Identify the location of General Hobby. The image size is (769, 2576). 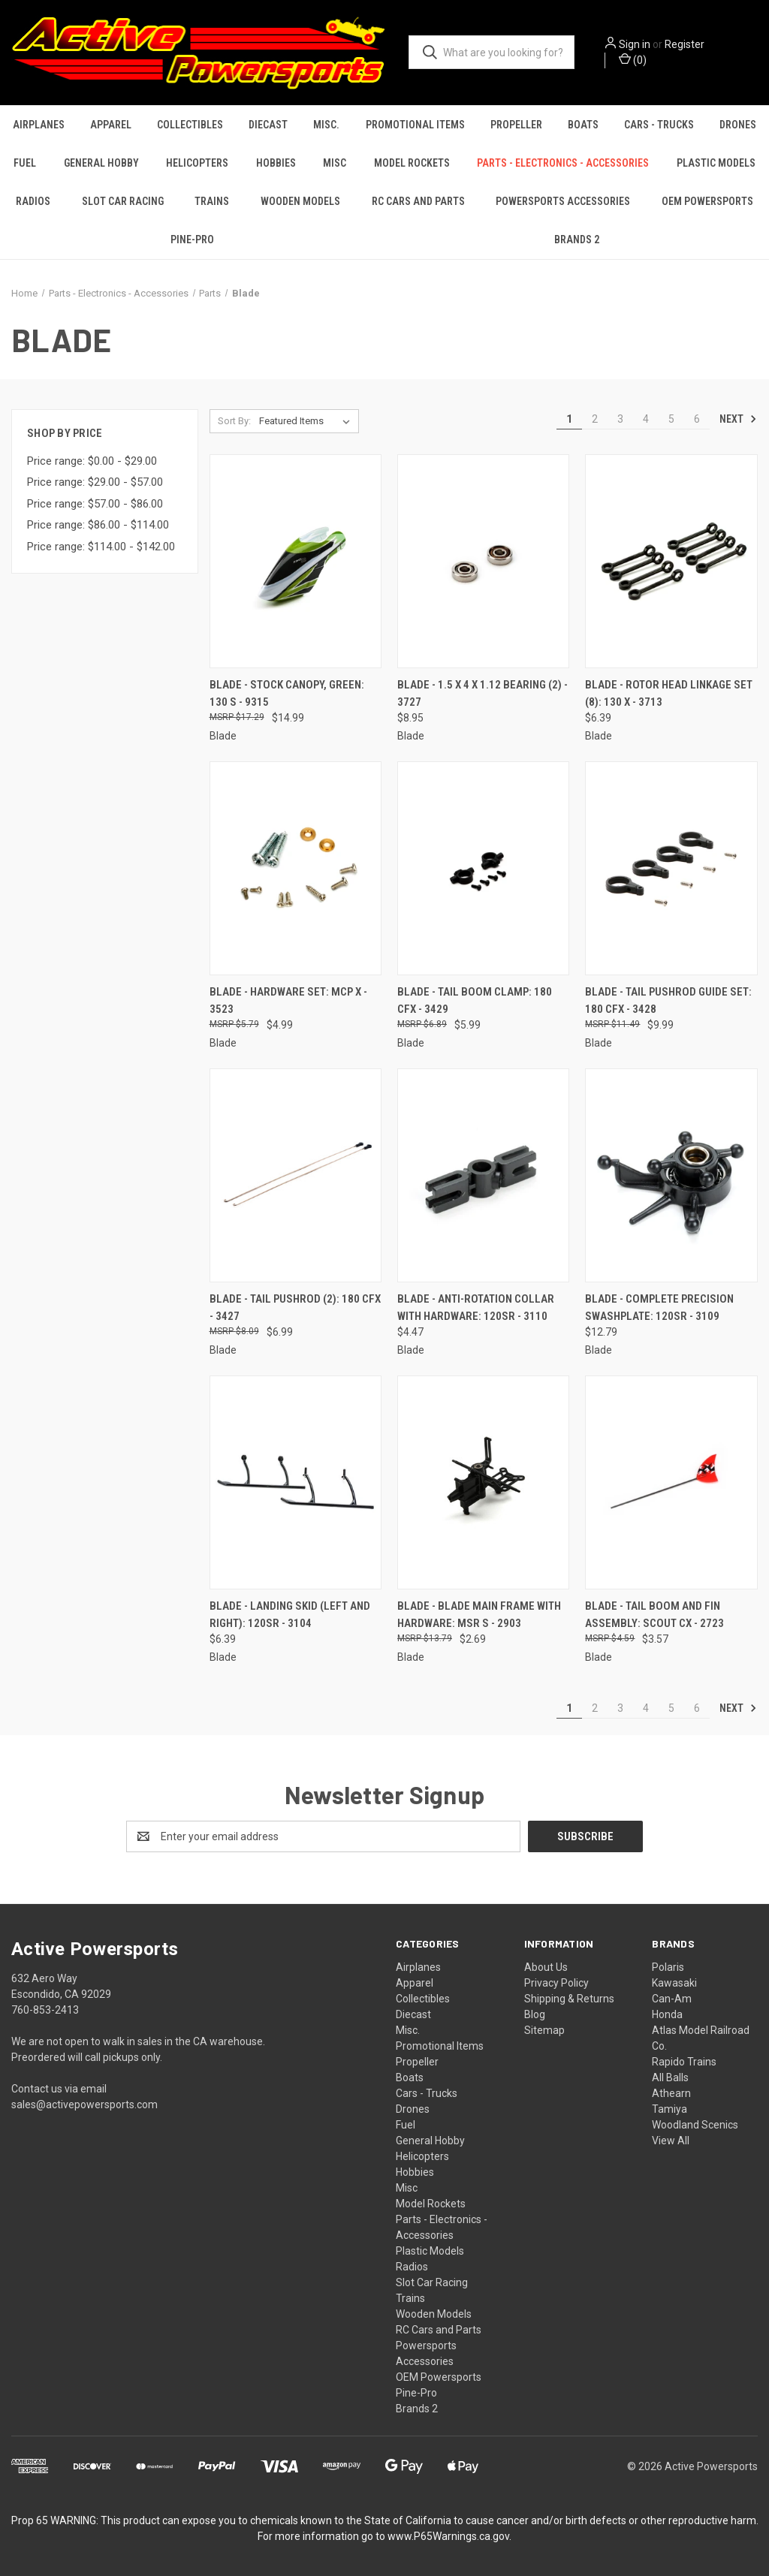
(101, 163).